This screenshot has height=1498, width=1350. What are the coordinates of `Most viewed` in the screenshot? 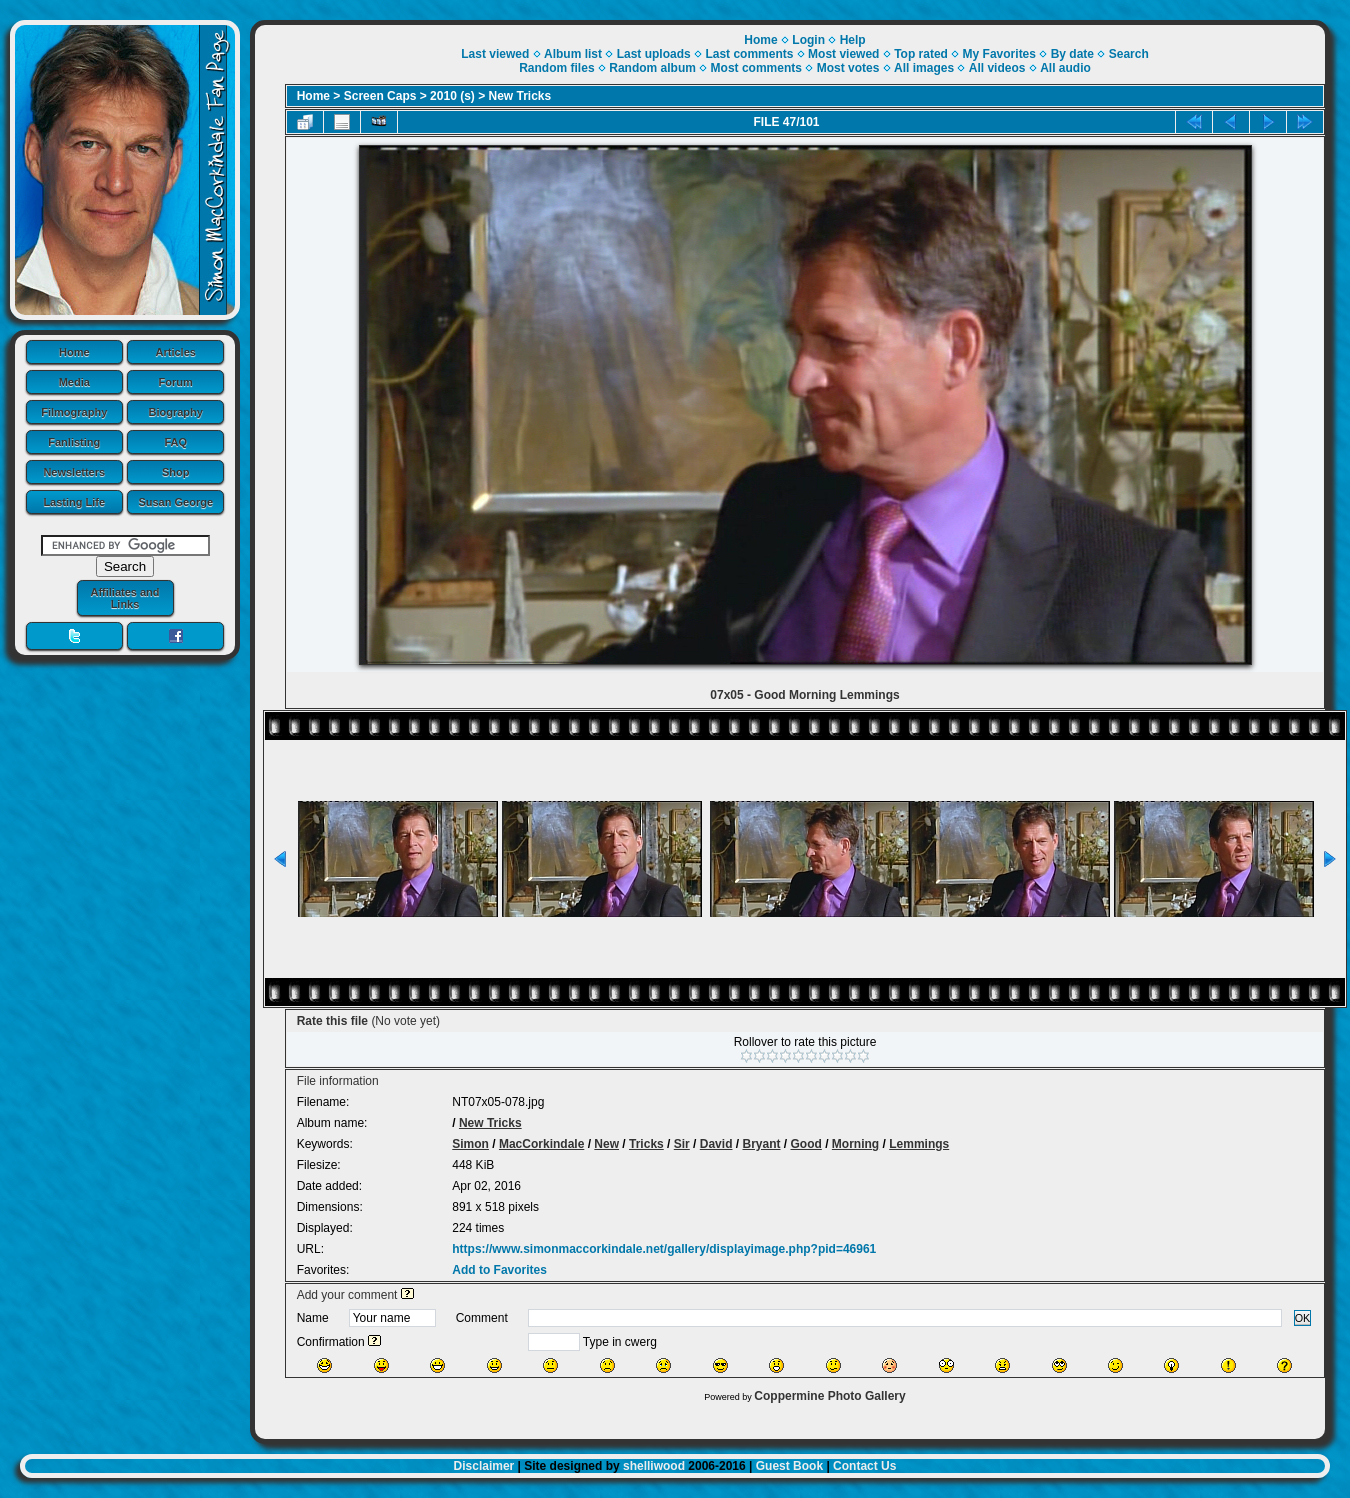 It's located at (843, 54).